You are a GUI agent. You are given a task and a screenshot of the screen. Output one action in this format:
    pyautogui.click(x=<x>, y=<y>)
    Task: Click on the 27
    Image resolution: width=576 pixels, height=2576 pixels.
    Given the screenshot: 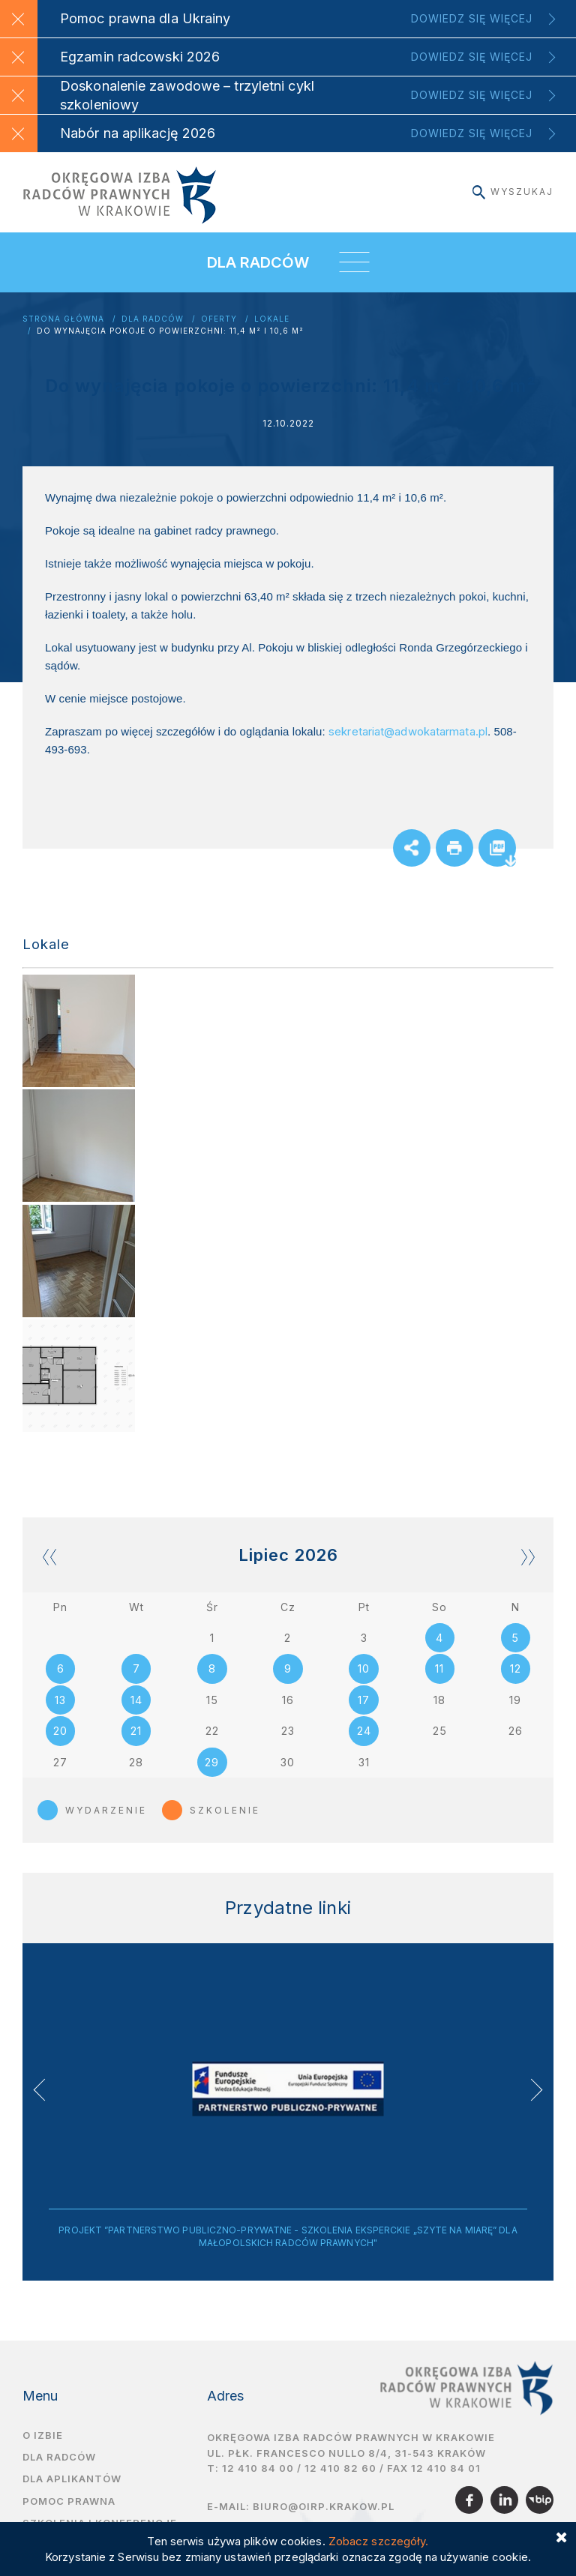 What is the action you would take?
    pyautogui.click(x=60, y=1763)
    